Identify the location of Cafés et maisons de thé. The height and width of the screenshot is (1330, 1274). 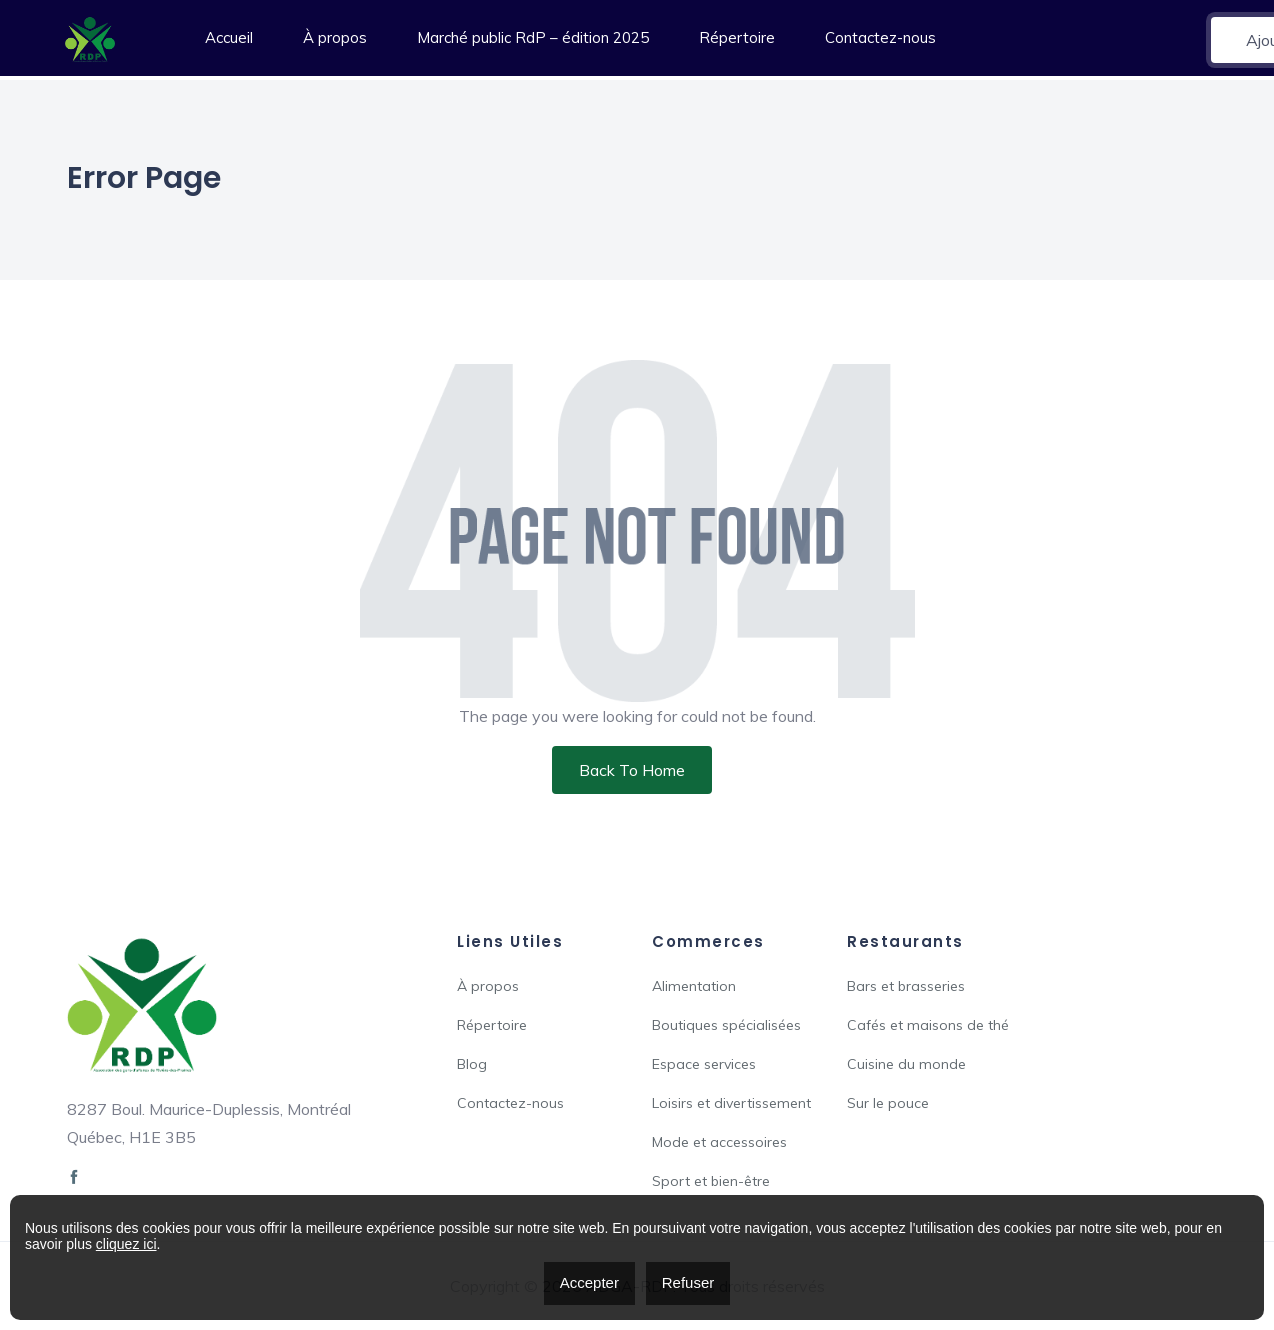
(928, 1025).